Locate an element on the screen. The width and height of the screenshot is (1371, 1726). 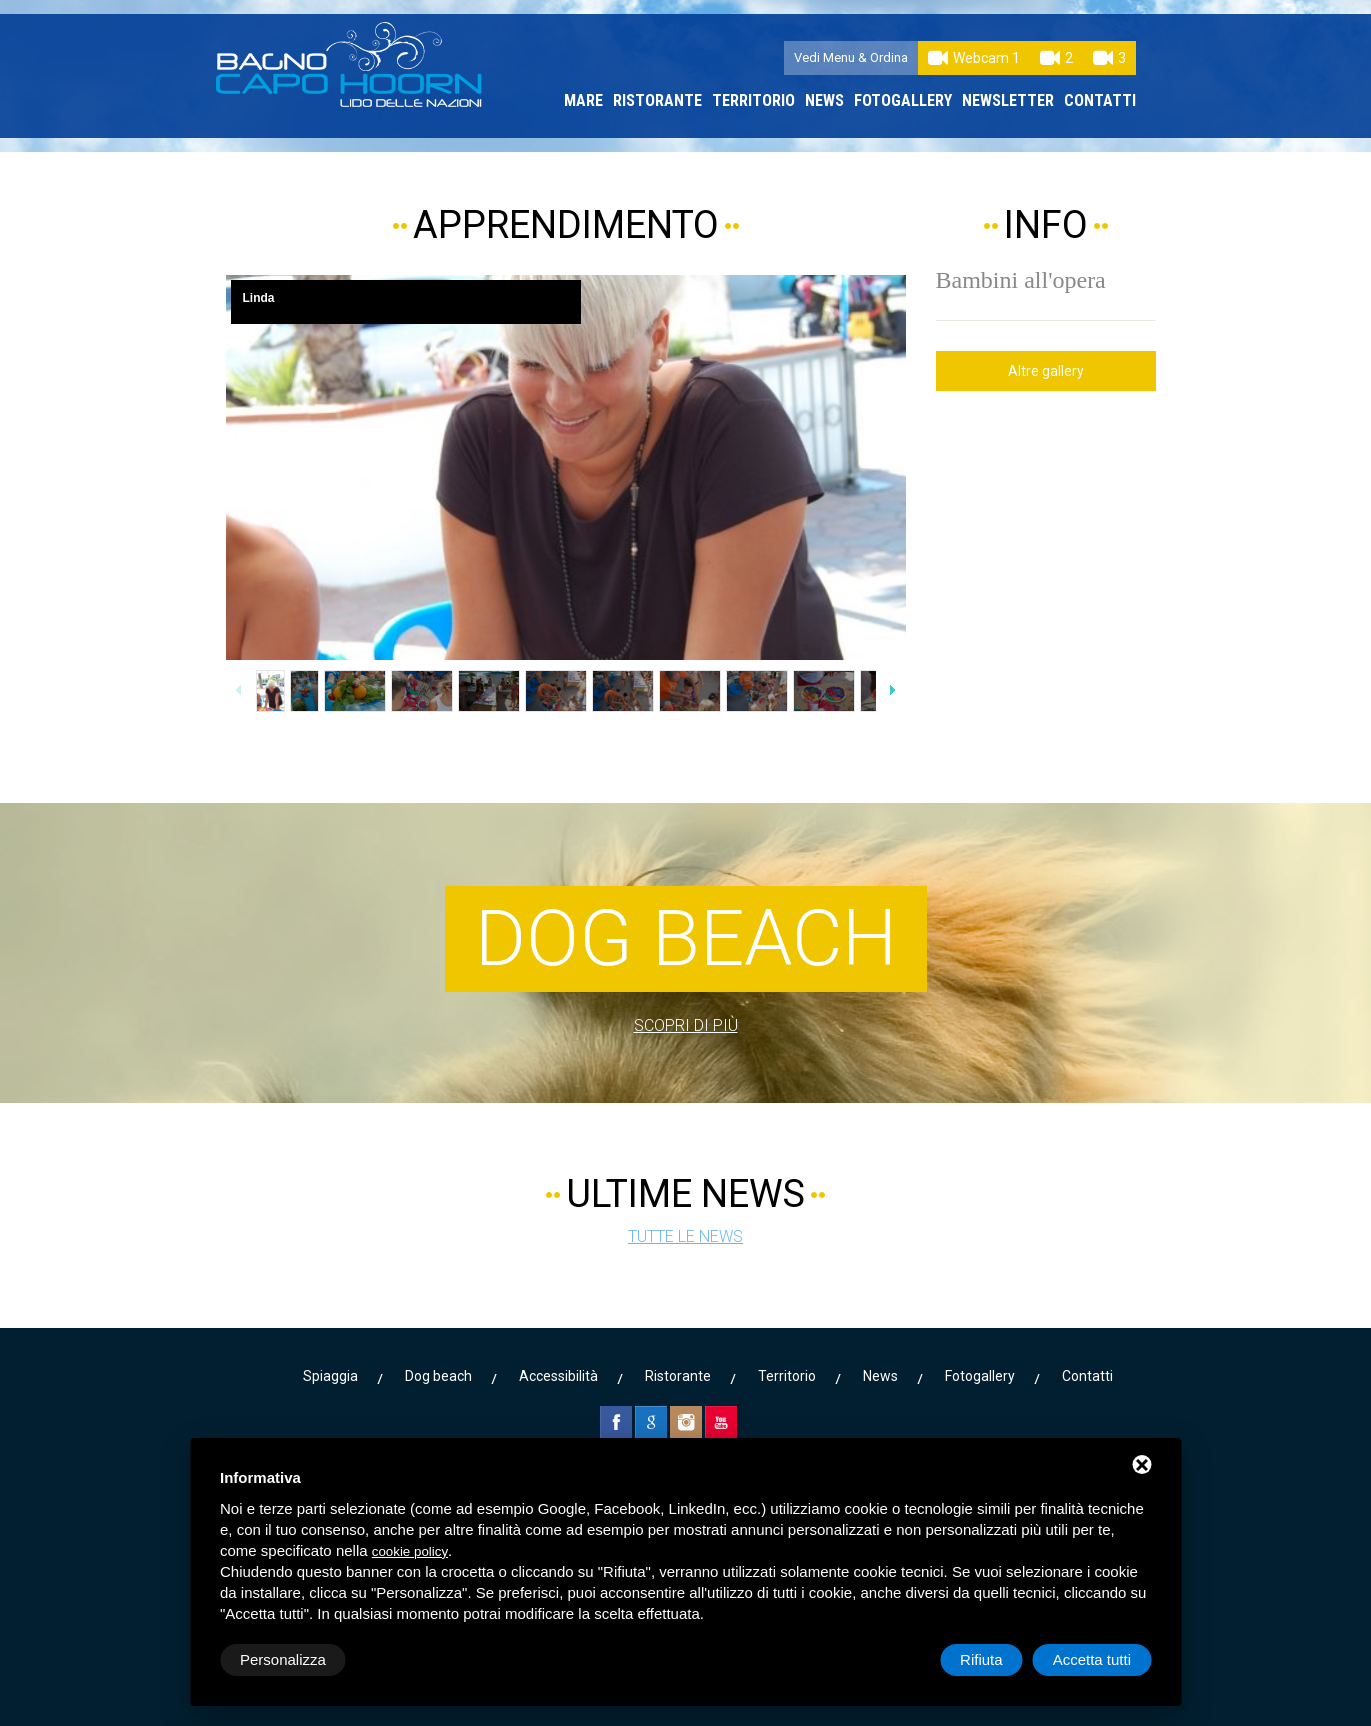
Tutte le news is located at coordinates (685, 1236).